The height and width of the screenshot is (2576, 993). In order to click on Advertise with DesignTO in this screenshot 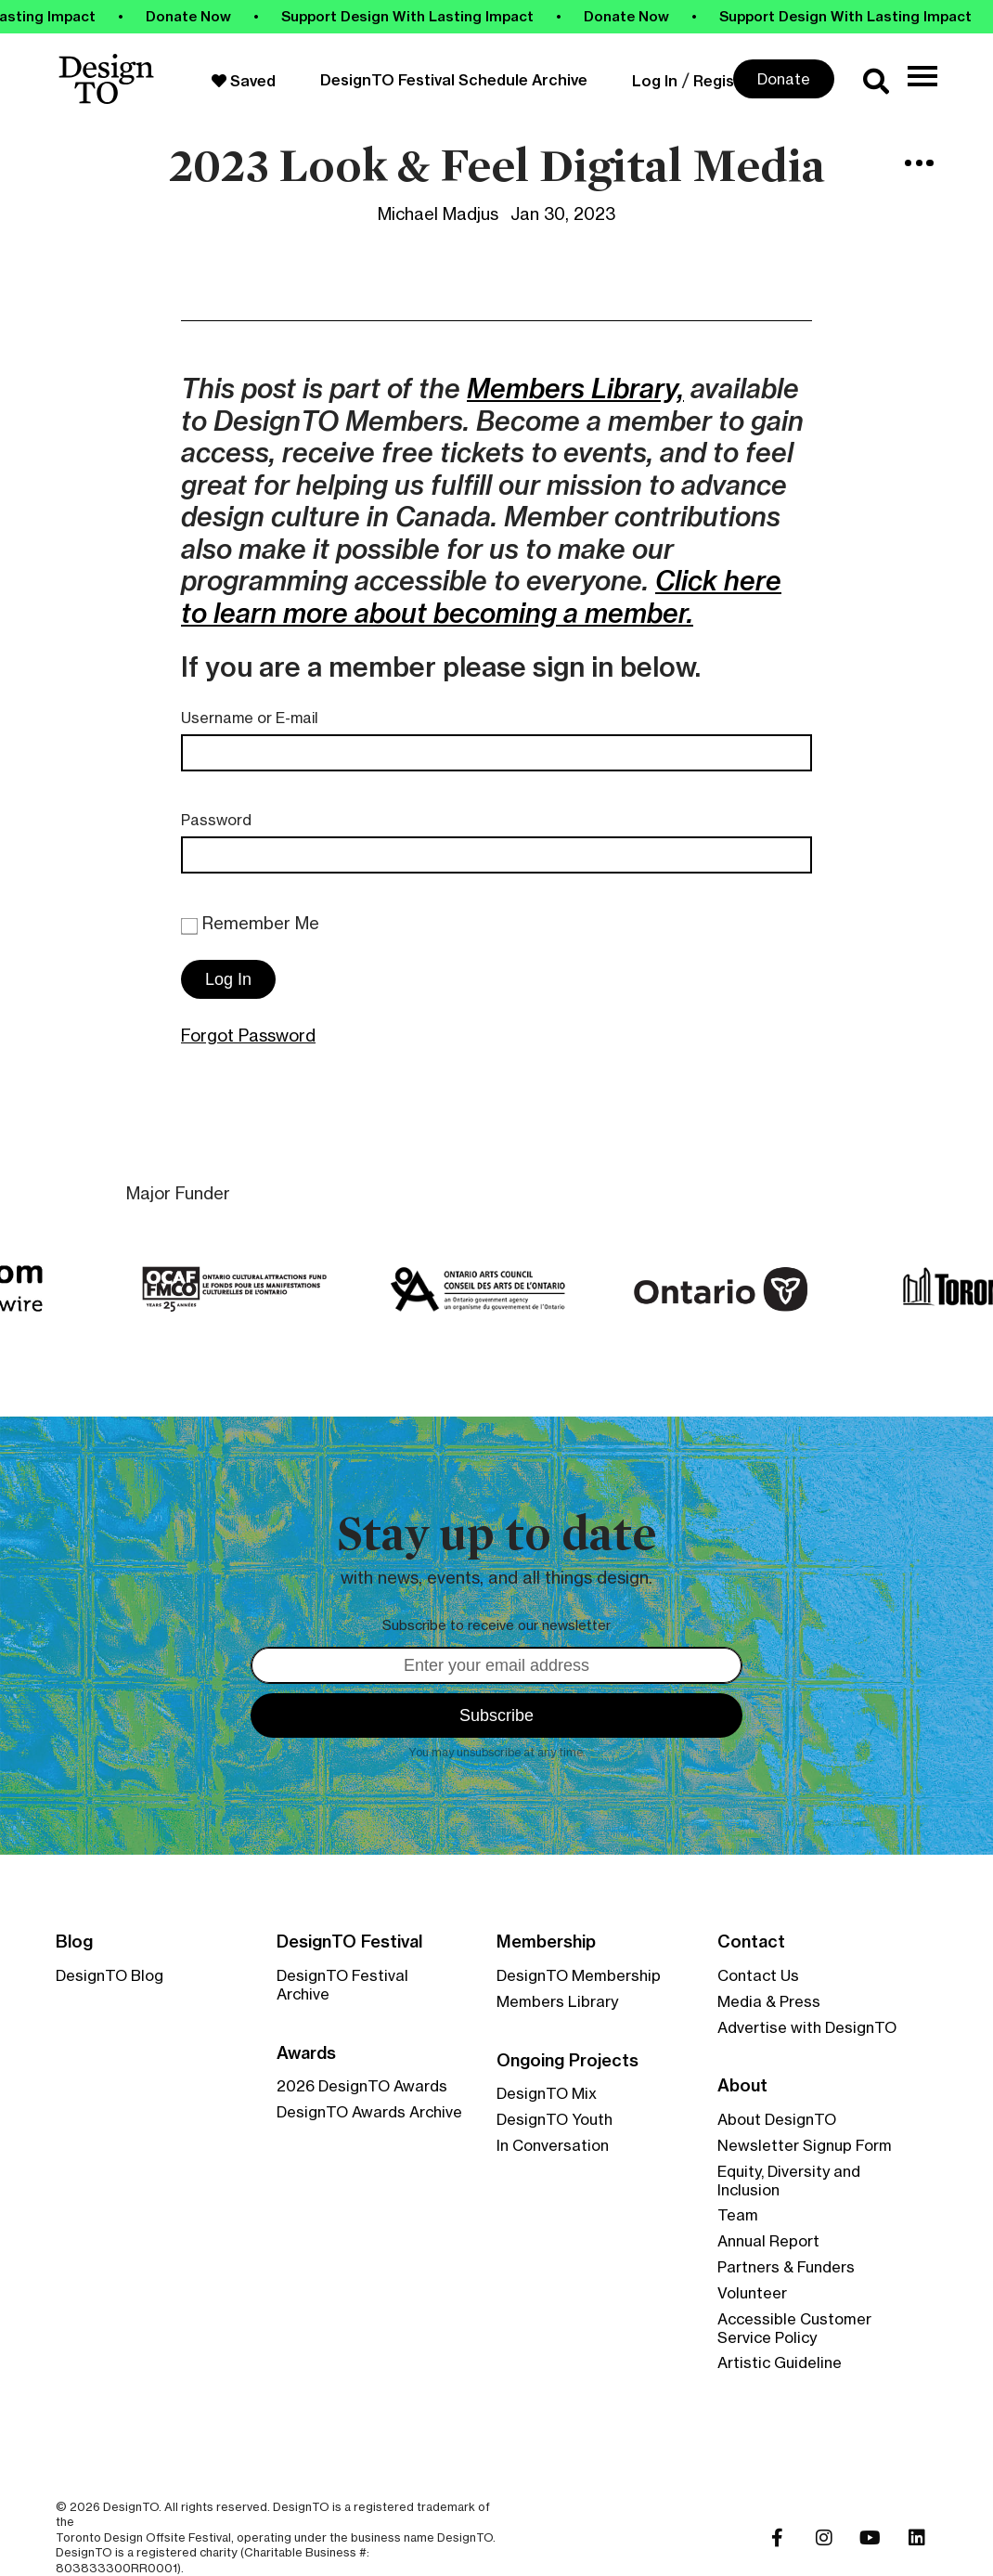, I will do `click(806, 2027)`.